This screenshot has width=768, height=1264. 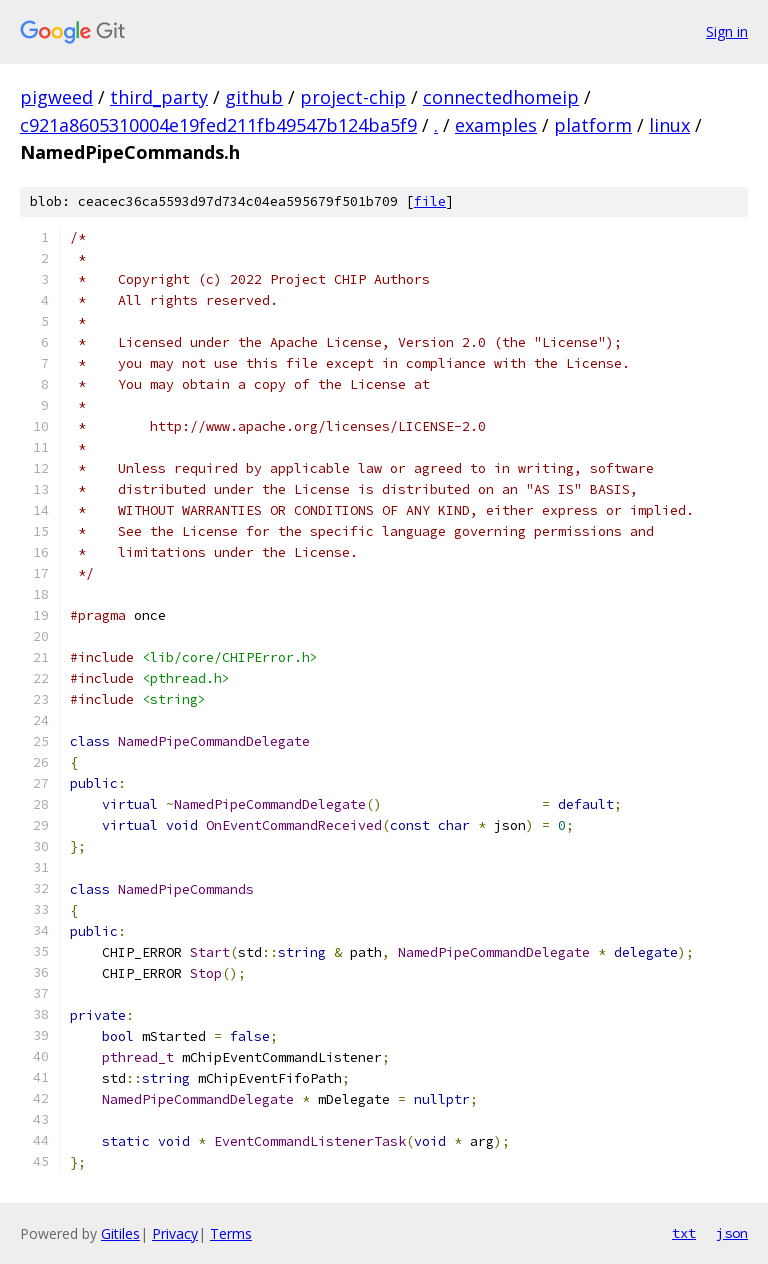 I want to click on examples, so click(x=496, y=125).